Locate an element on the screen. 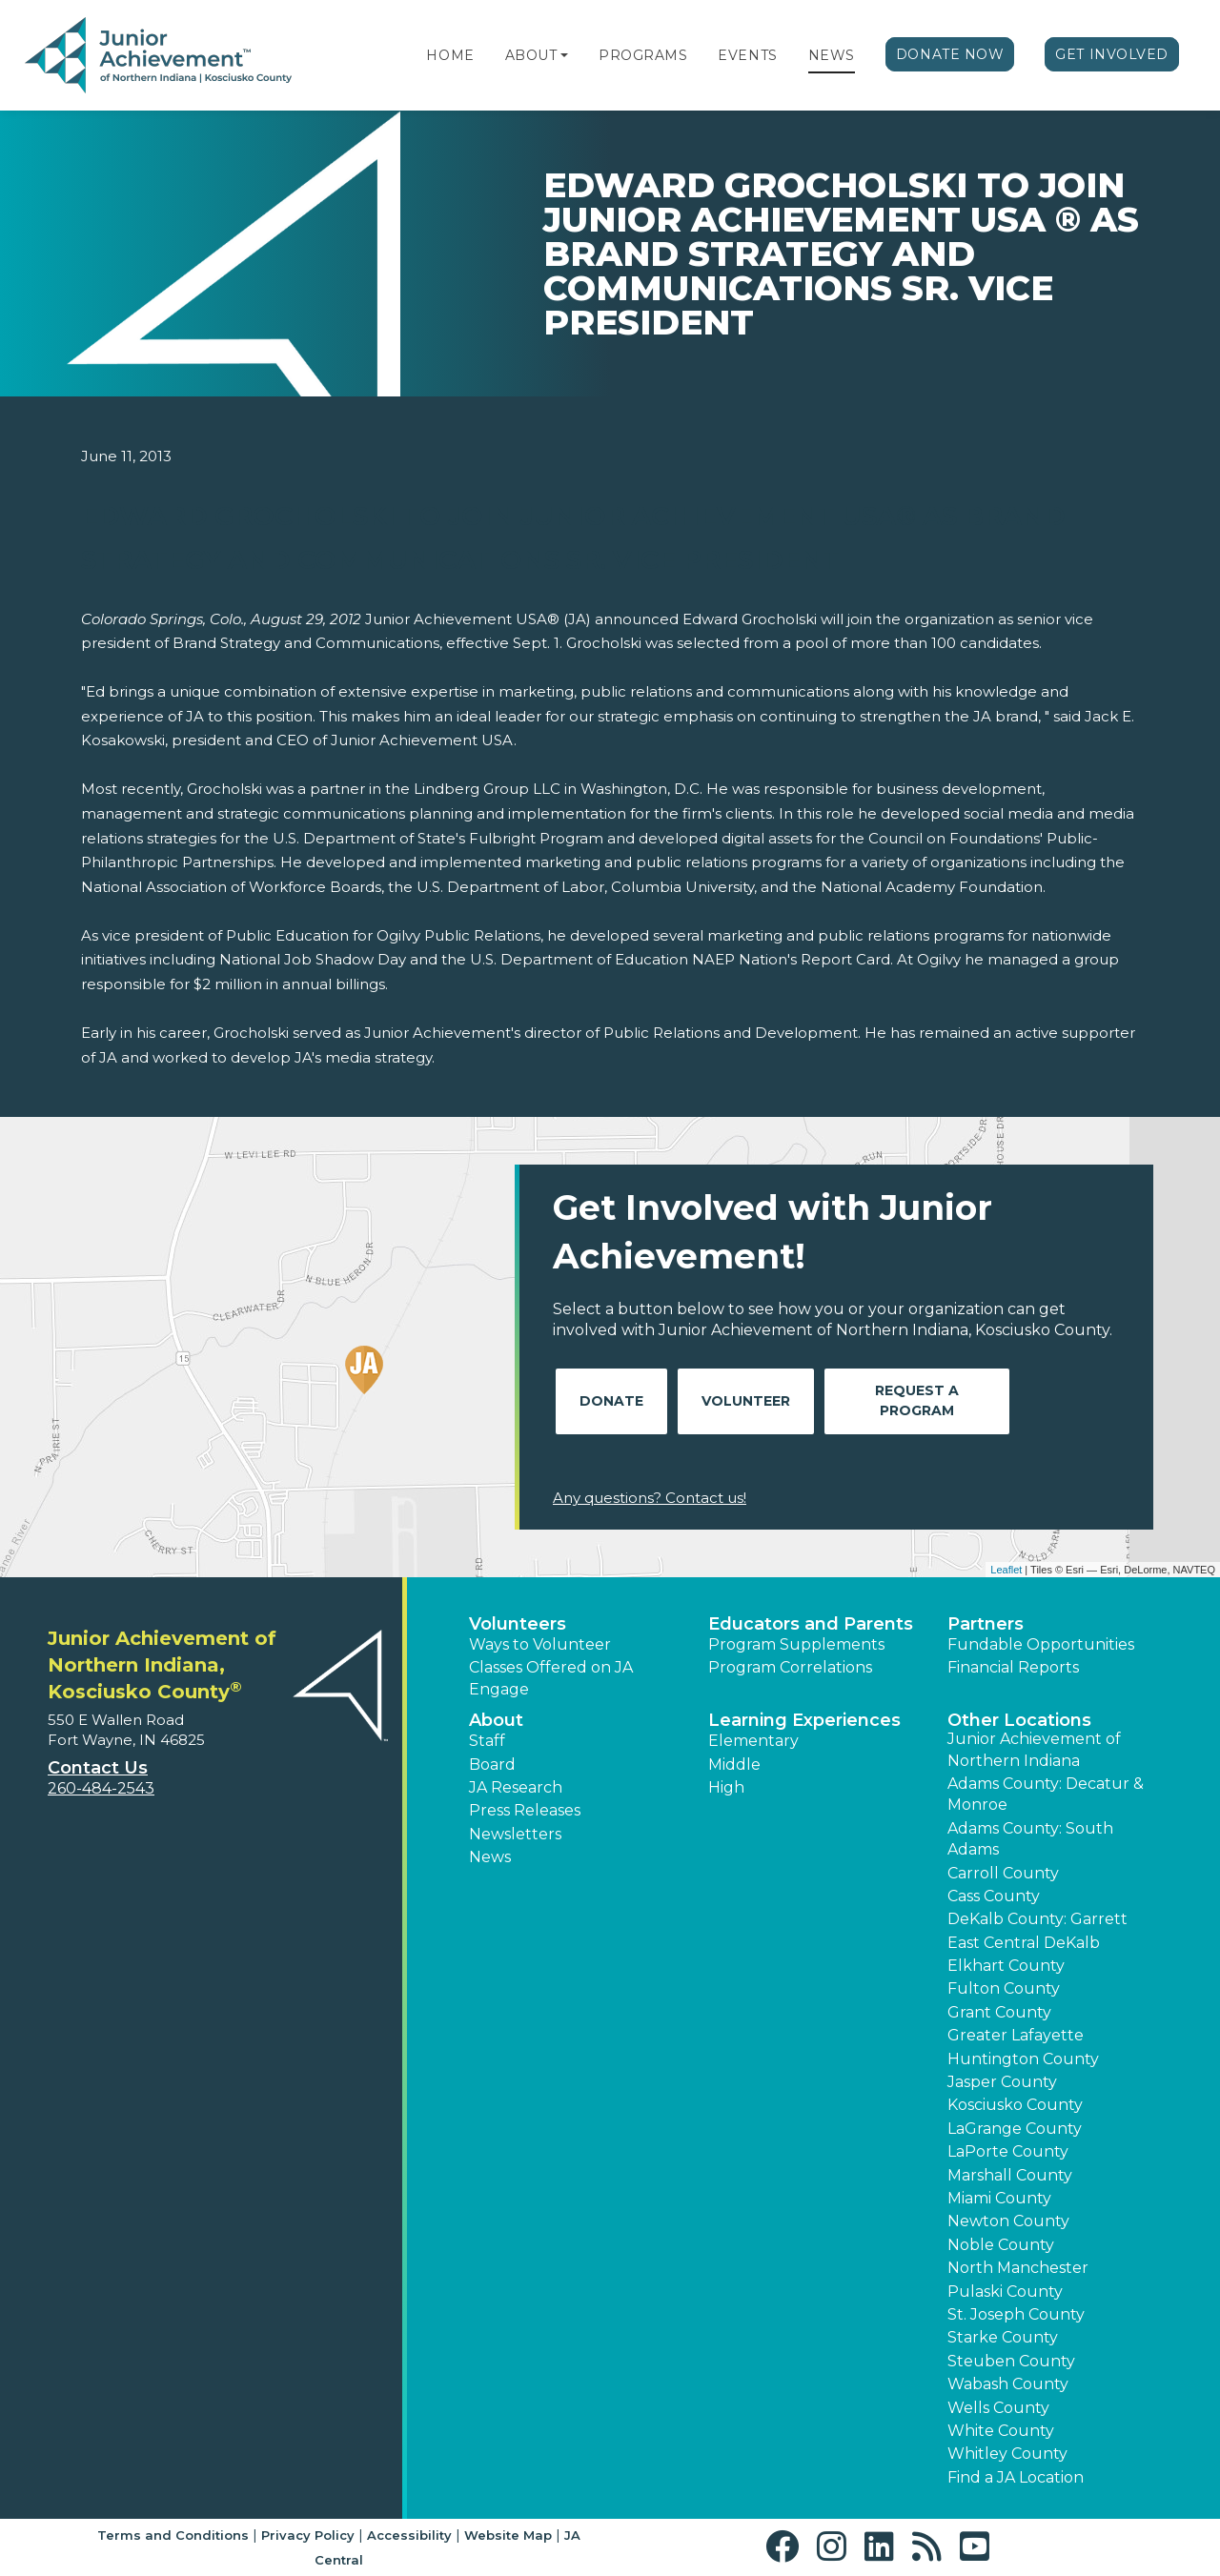  Adams County: South Adams [button] is located at coordinates (1030, 1838).